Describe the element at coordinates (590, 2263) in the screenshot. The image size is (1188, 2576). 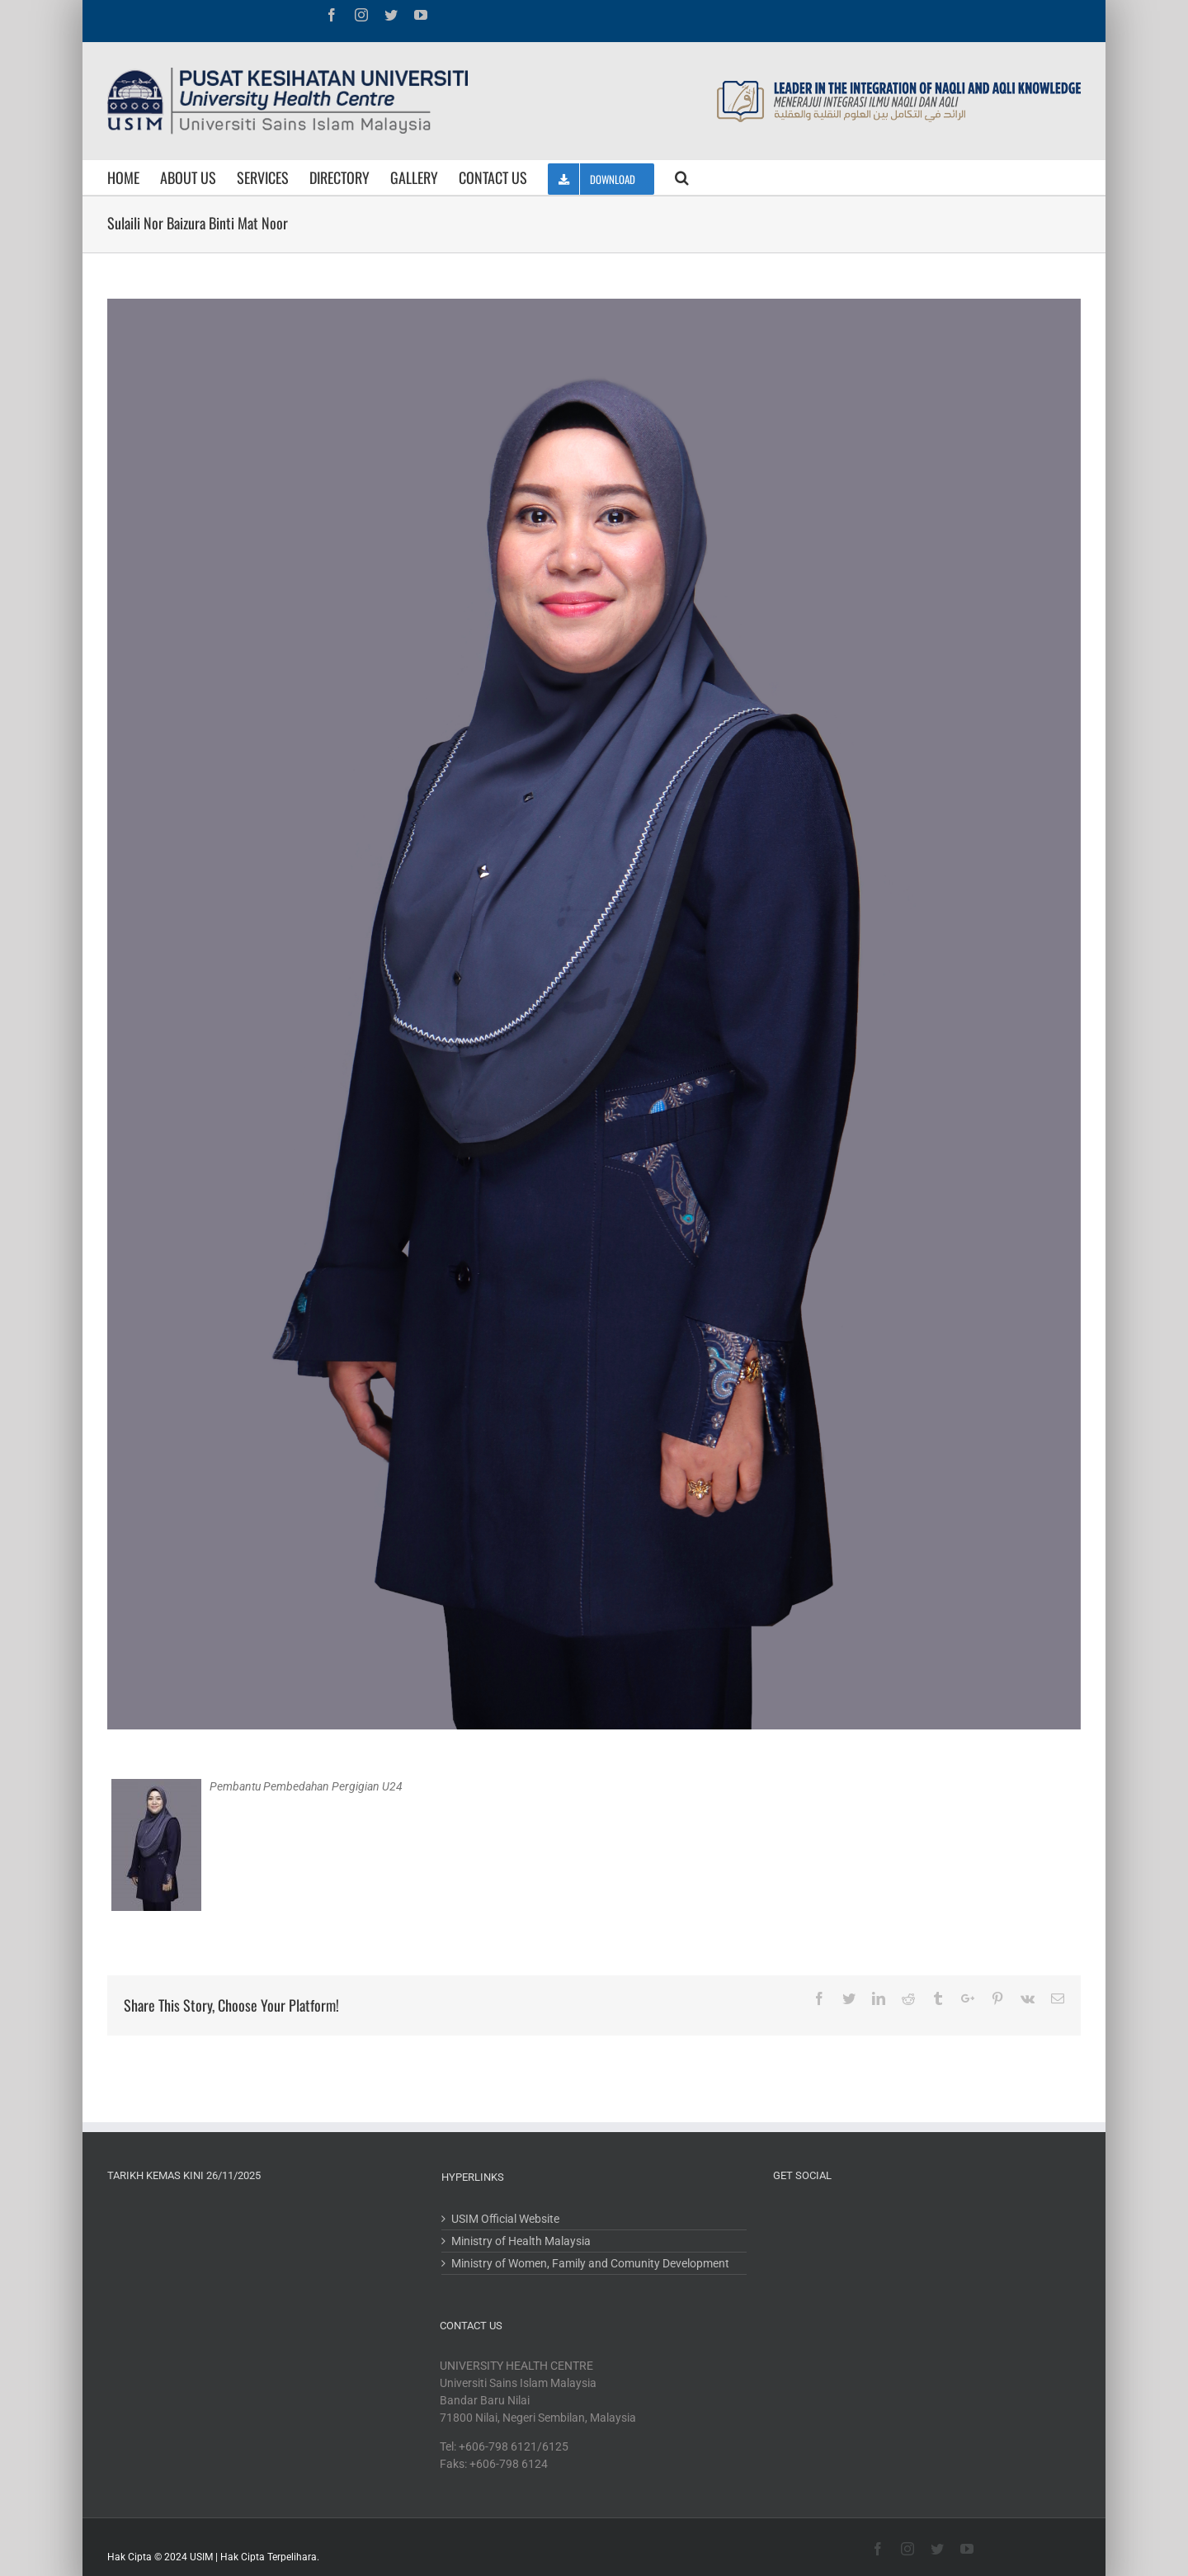
I see `Ministry of Women, Family and Comunity Development` at that location.